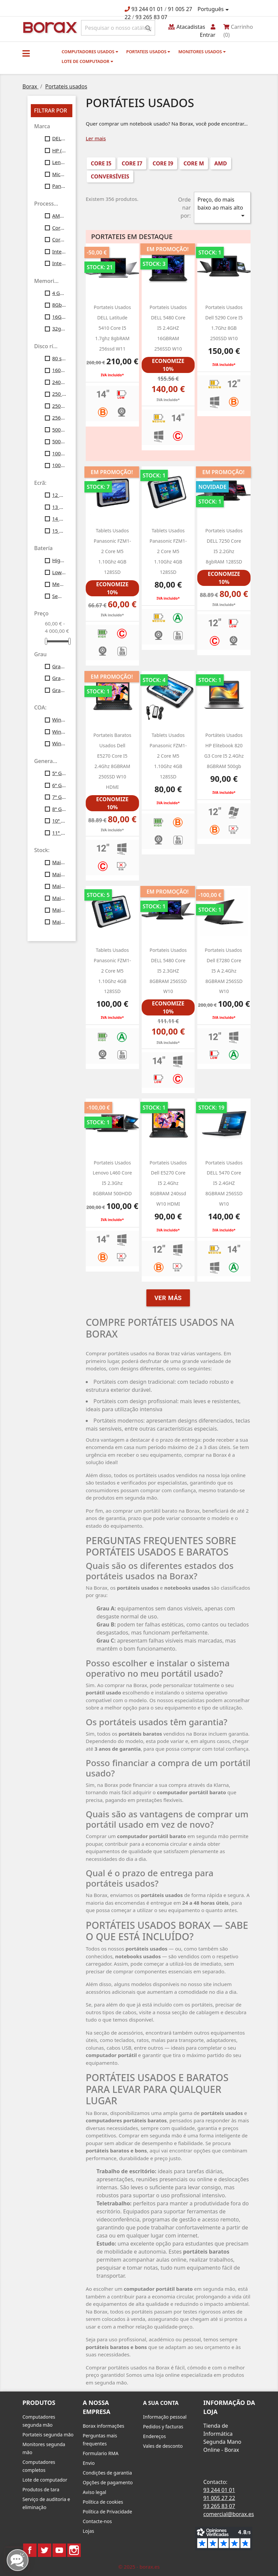 Image resolution: width=278 pixels, height=2576 pixels. I want to click on 4 Gb, so click(59, 293).